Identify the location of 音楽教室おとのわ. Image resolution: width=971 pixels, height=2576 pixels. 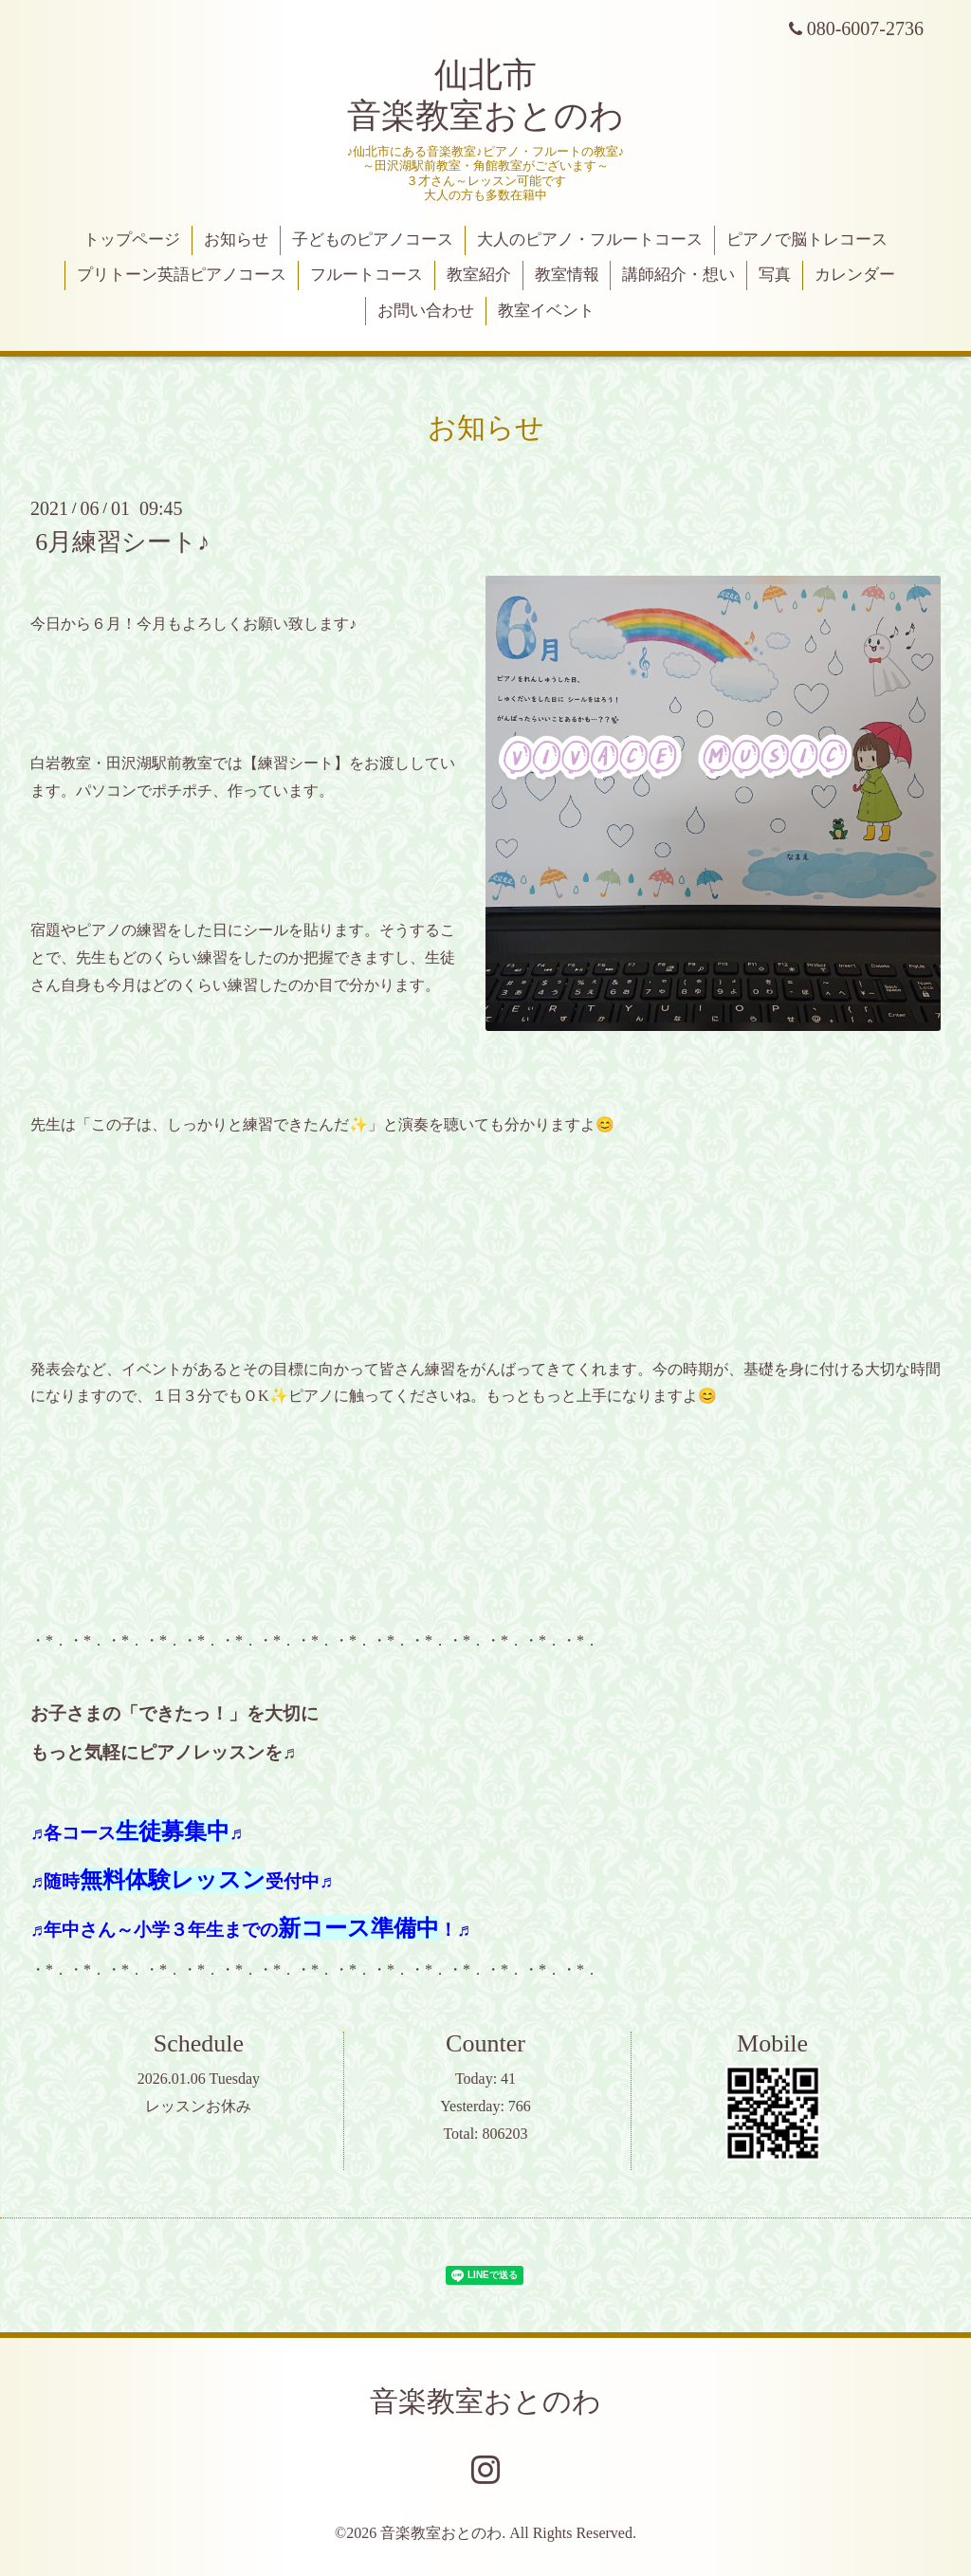
(485, 2401).